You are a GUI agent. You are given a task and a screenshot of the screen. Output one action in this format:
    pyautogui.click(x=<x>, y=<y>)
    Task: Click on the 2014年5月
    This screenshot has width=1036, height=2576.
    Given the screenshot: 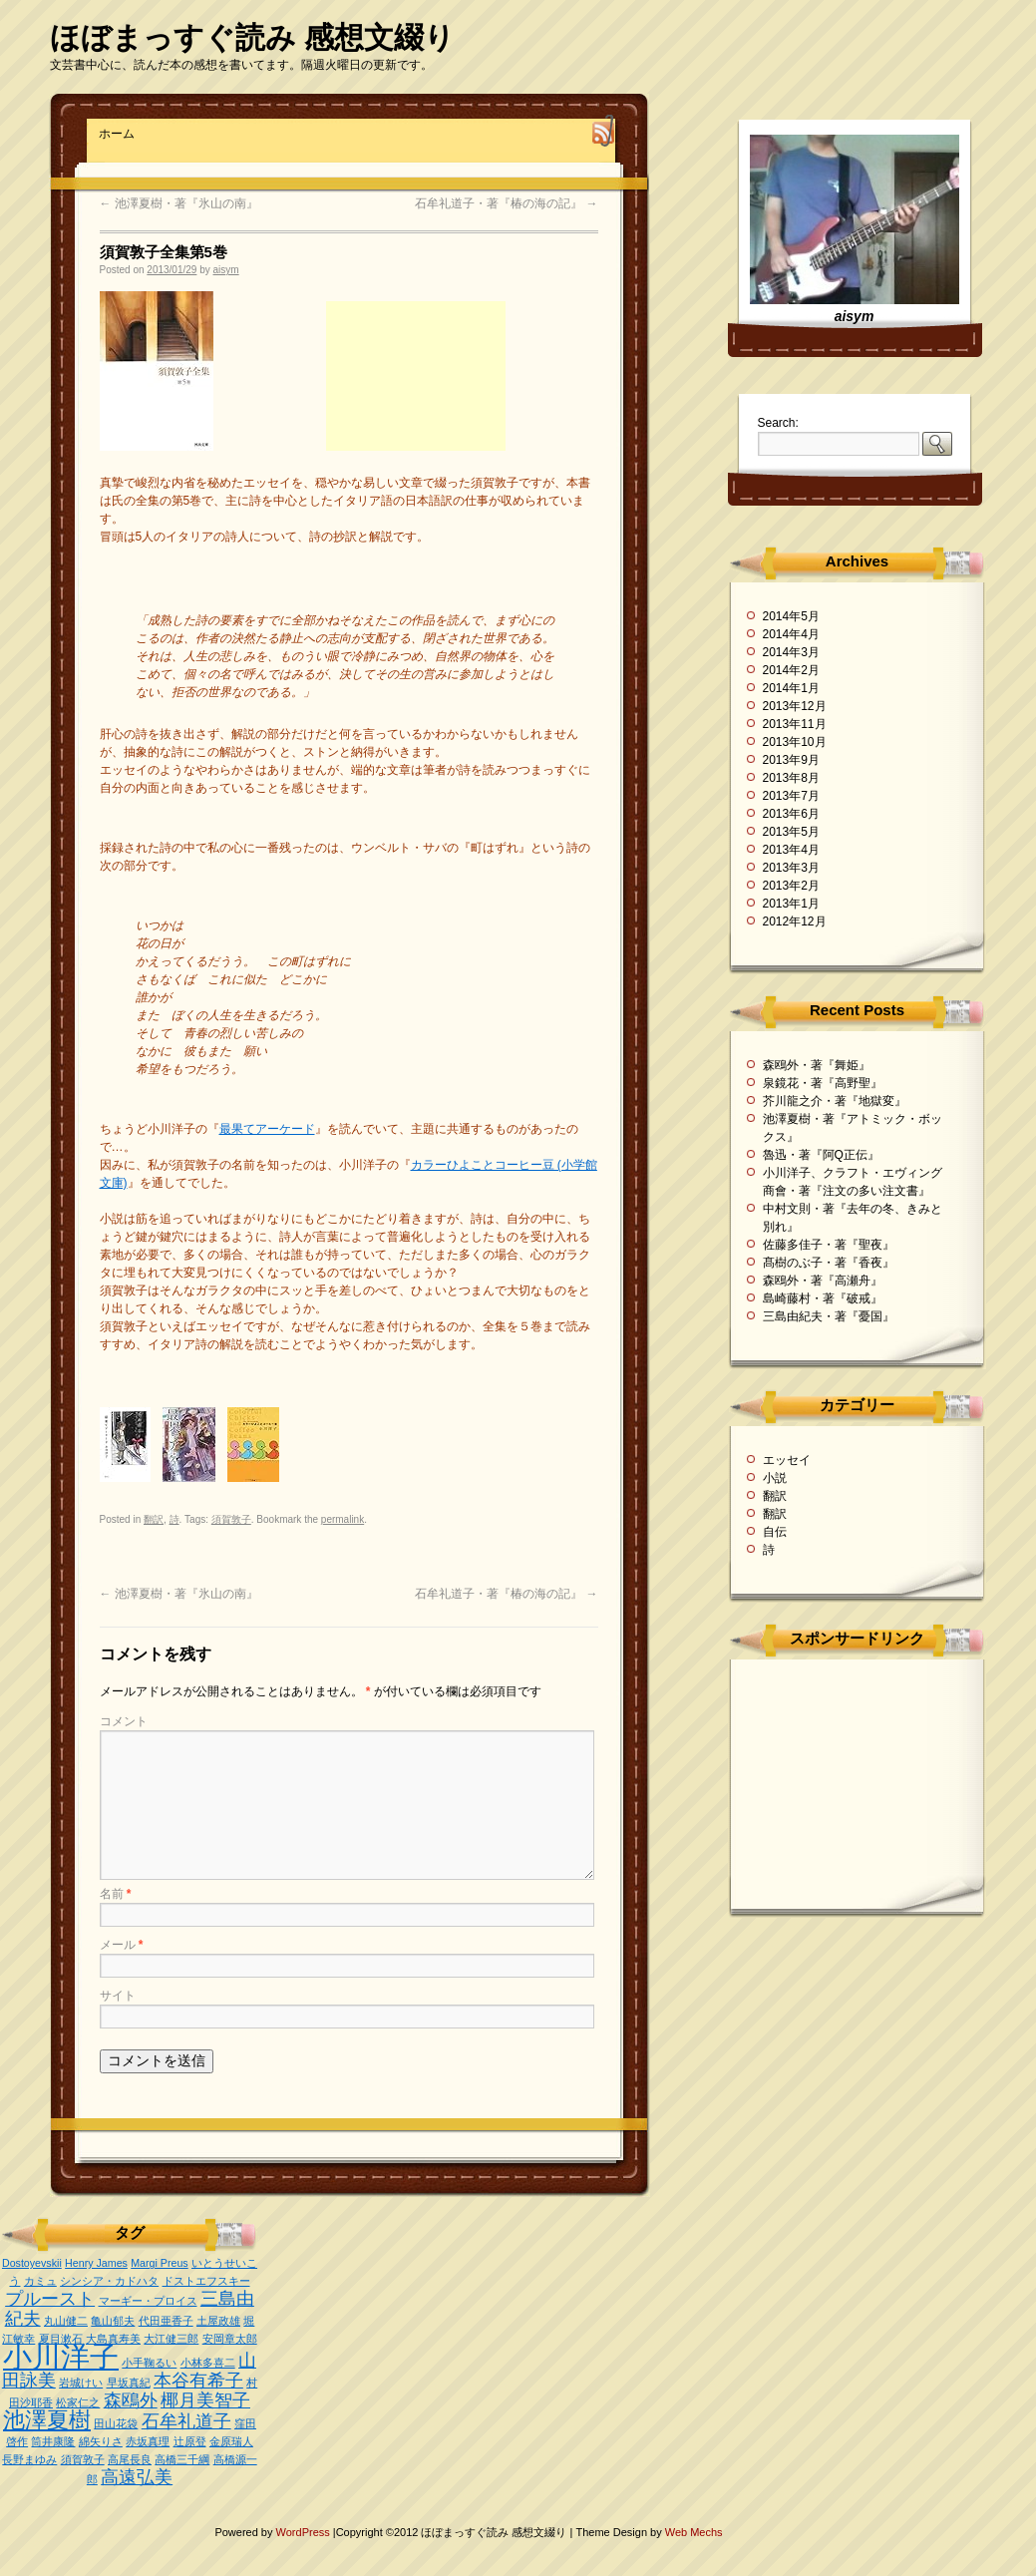 What is the action you would take?
    pyautogui.click(x=791, y=616)
    